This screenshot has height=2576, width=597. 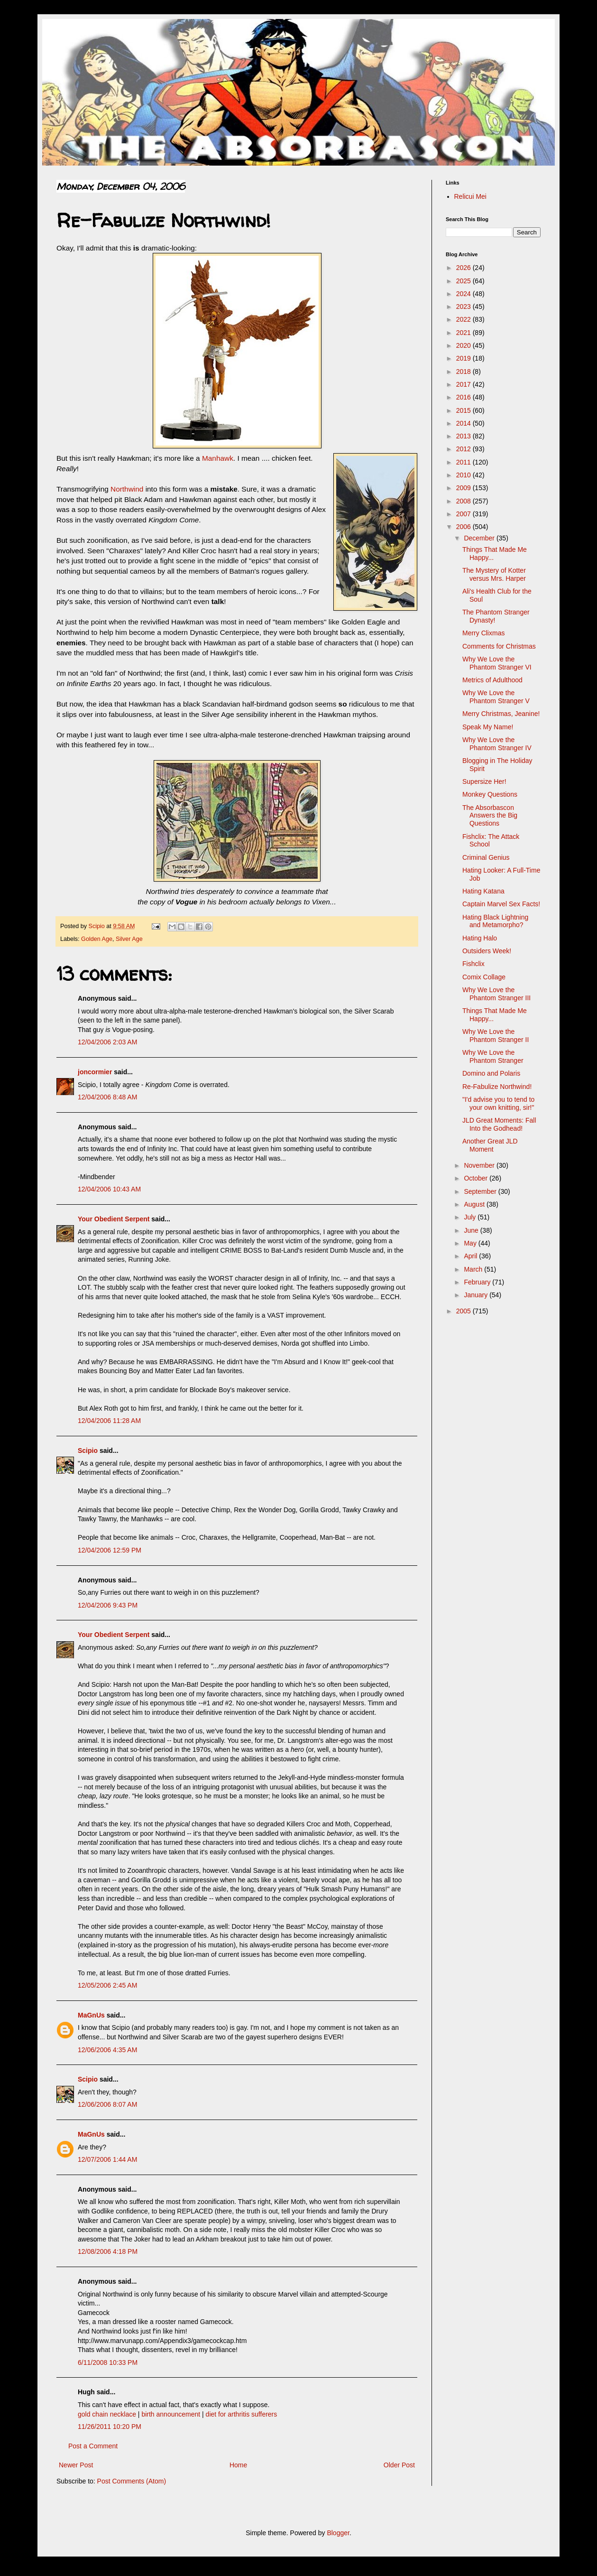 What do you see at coordinates (491, 1073) in the screenshot?
I see `Domino and Polaris` at bounding box center [491, 1073].